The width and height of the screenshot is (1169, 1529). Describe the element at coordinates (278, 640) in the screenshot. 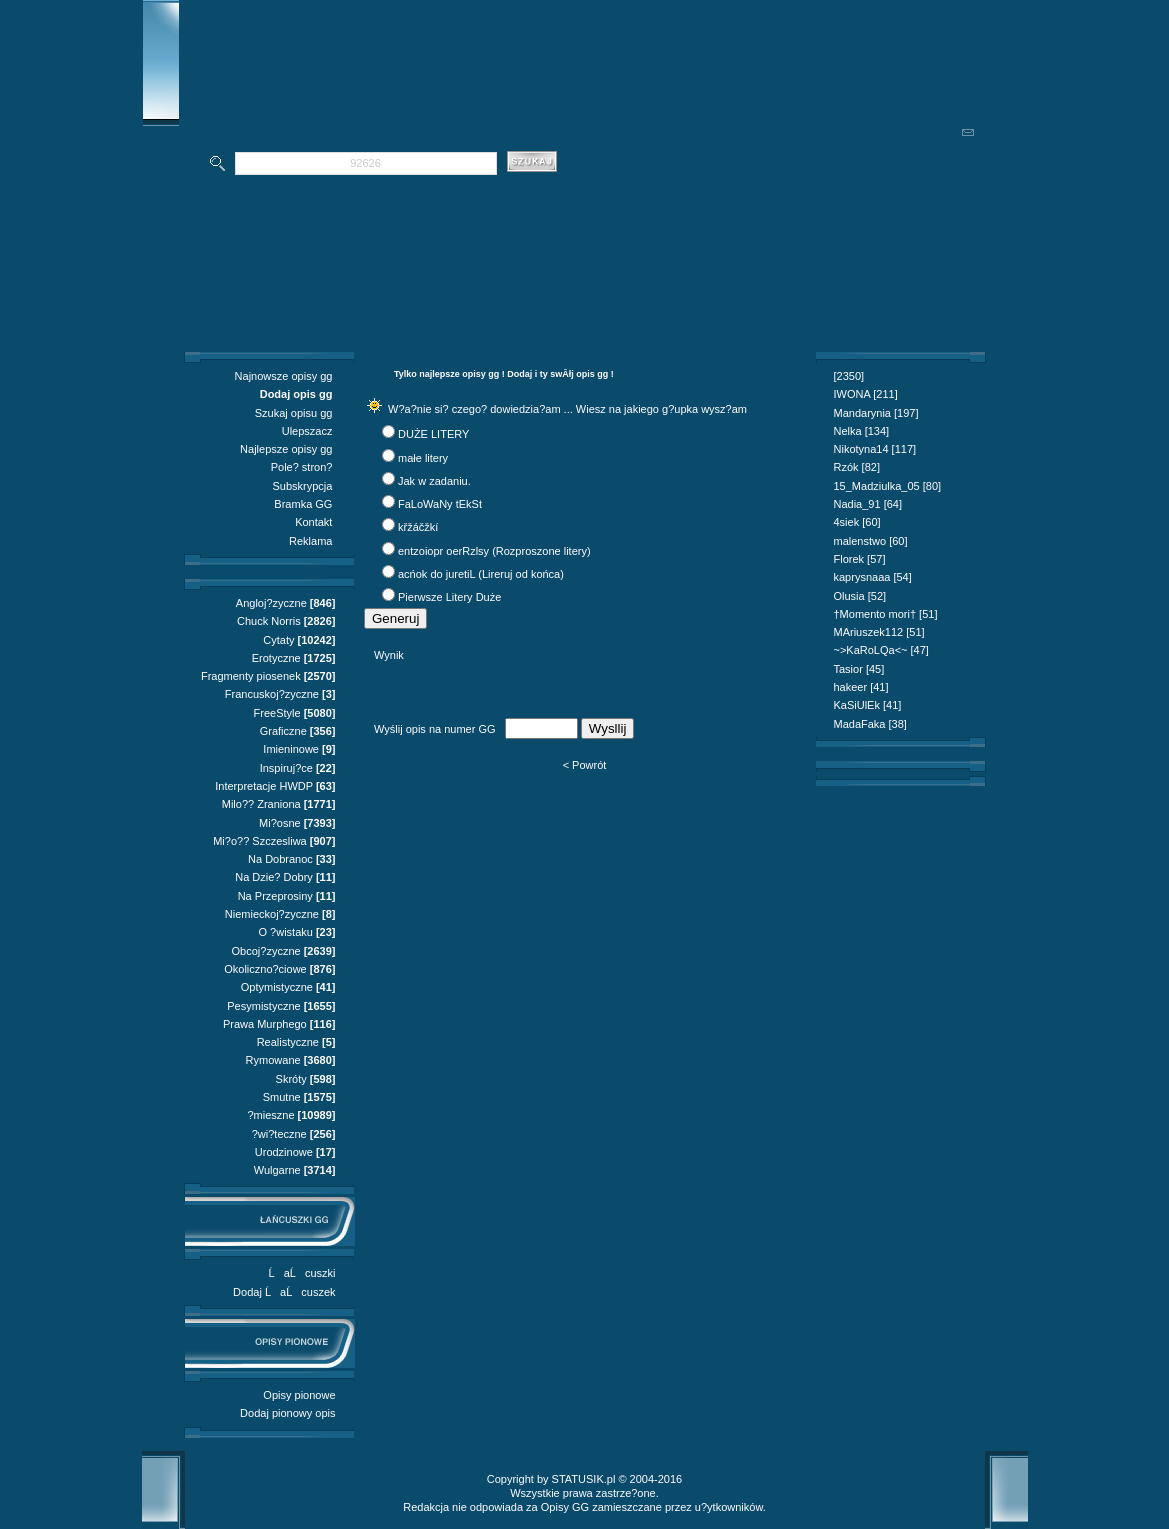

I see `Cytaty` at that location.